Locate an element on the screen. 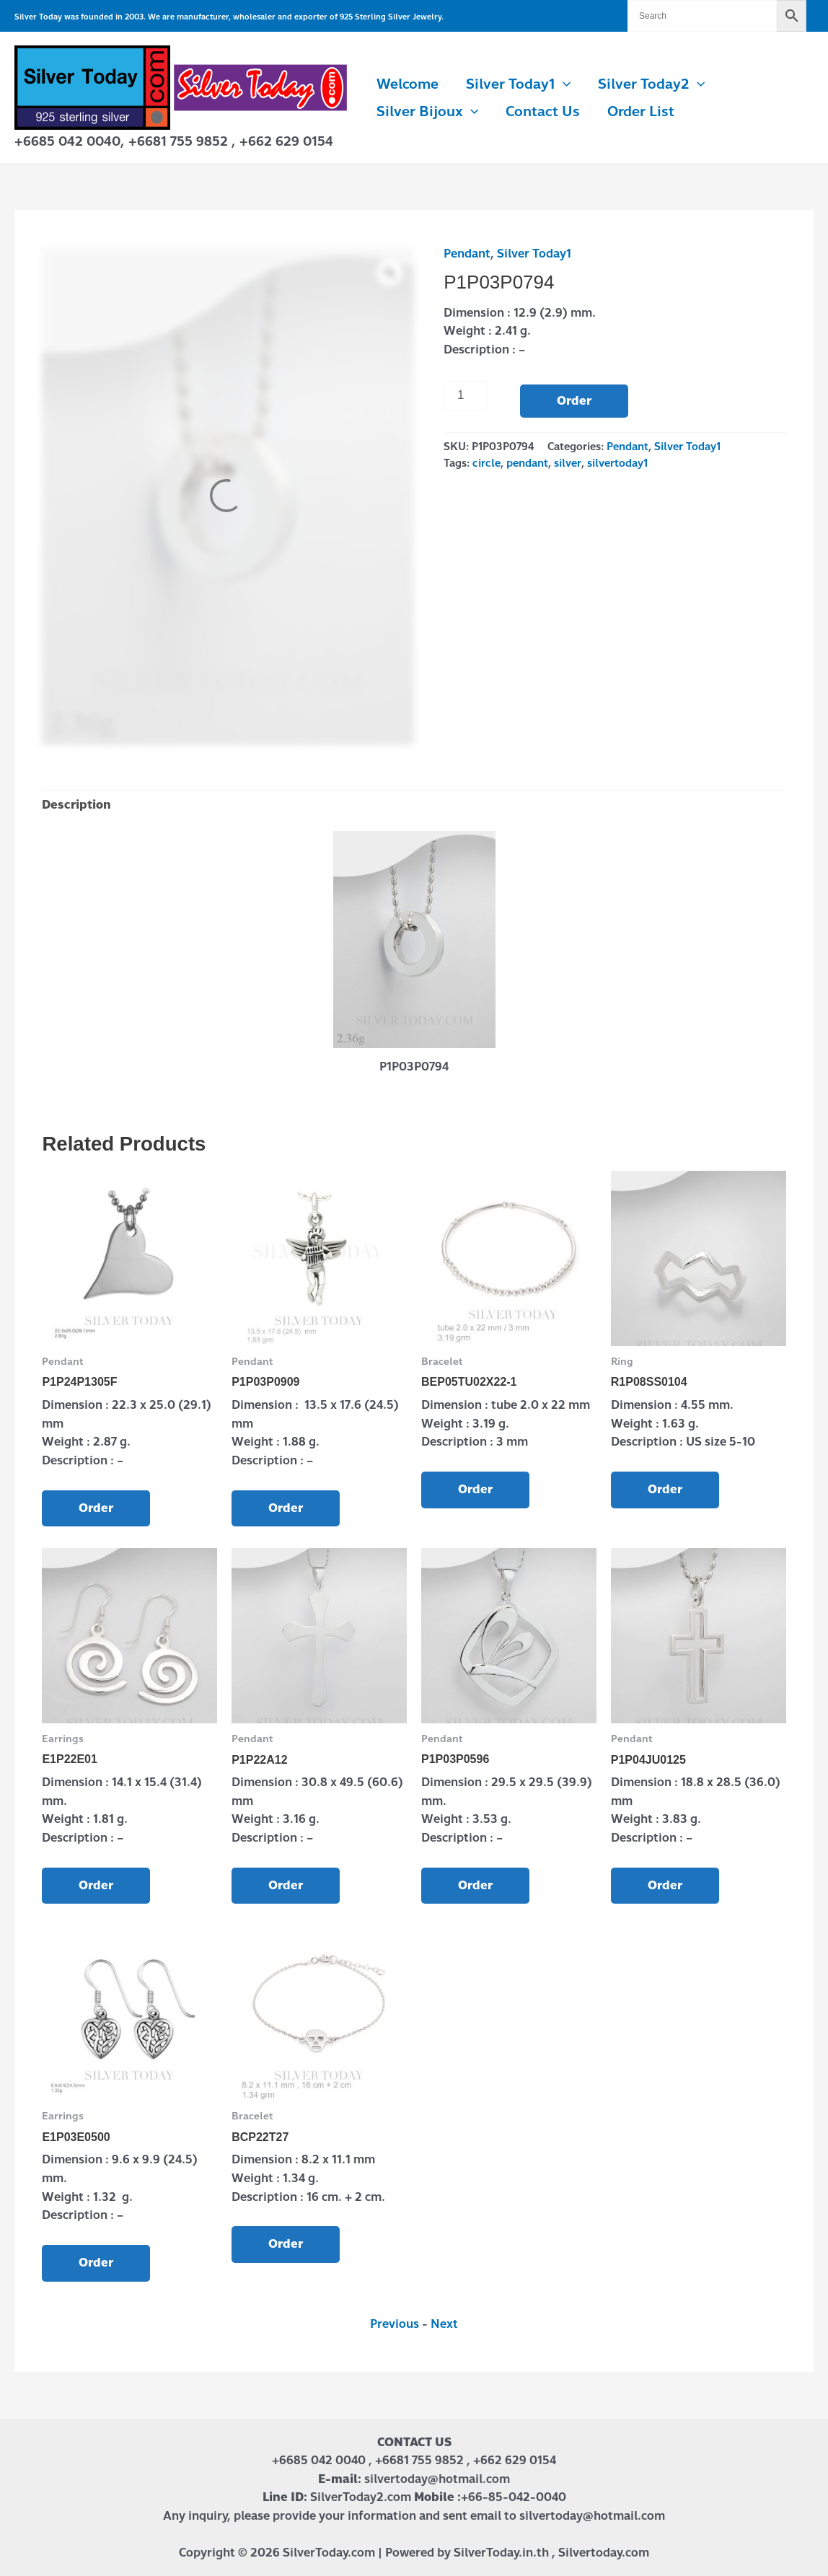 This screenshot has width=828, height=2576. Pendant is located at coordinates (467, 254).